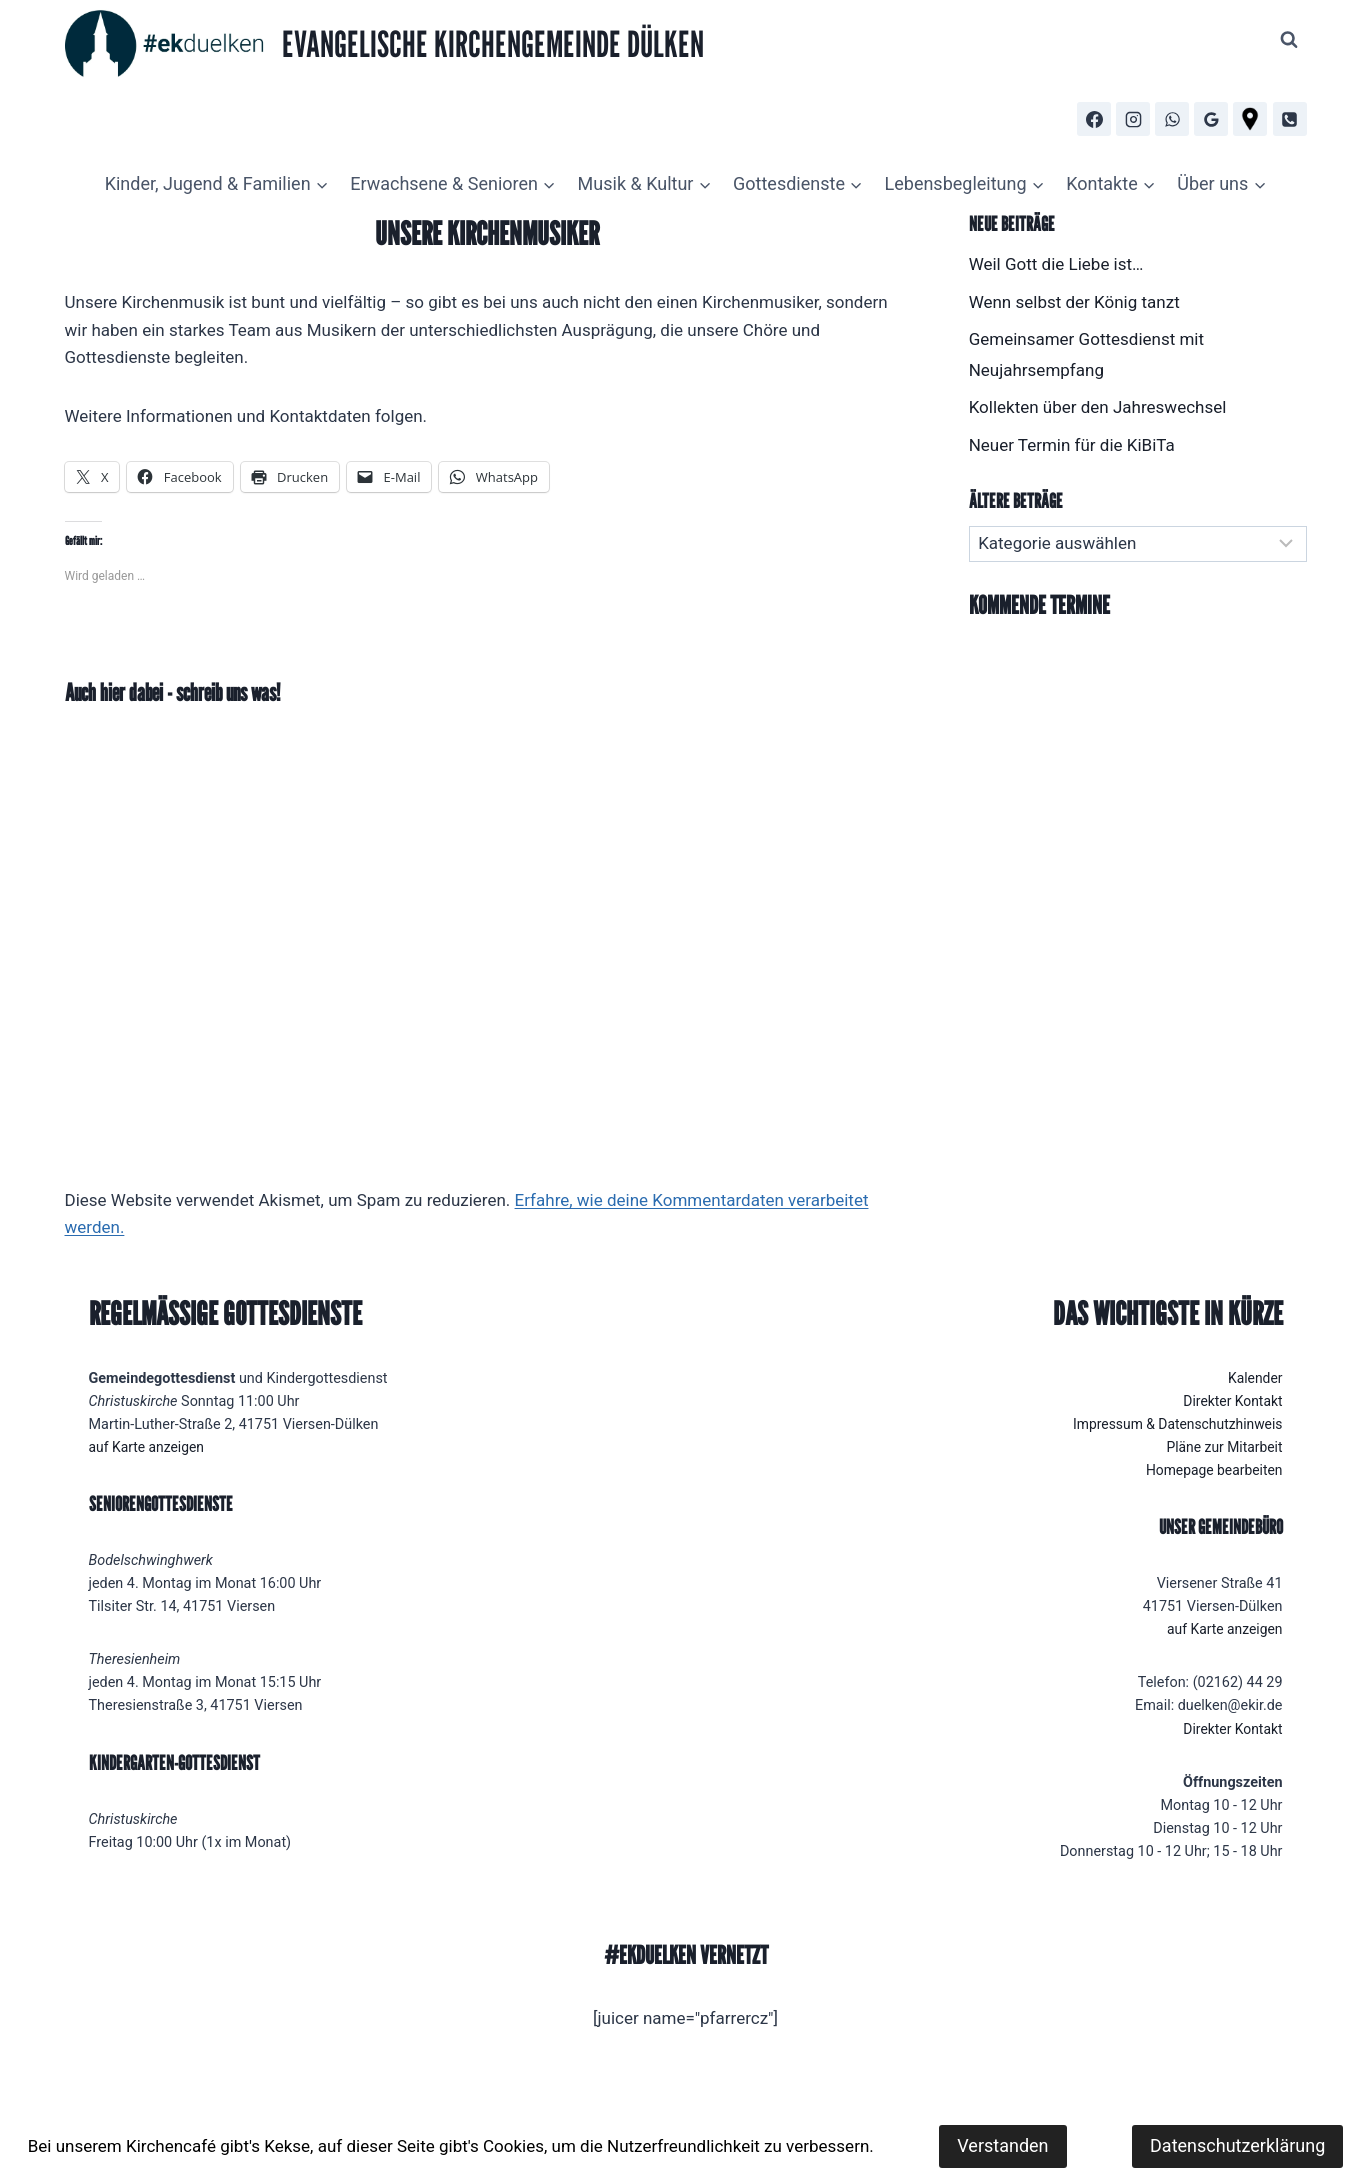  What do you see at coordinates (1098, 407) in the screenshot?
I see `Kollekten über den Jahreswechsel` at bounding box center [1098, 407].